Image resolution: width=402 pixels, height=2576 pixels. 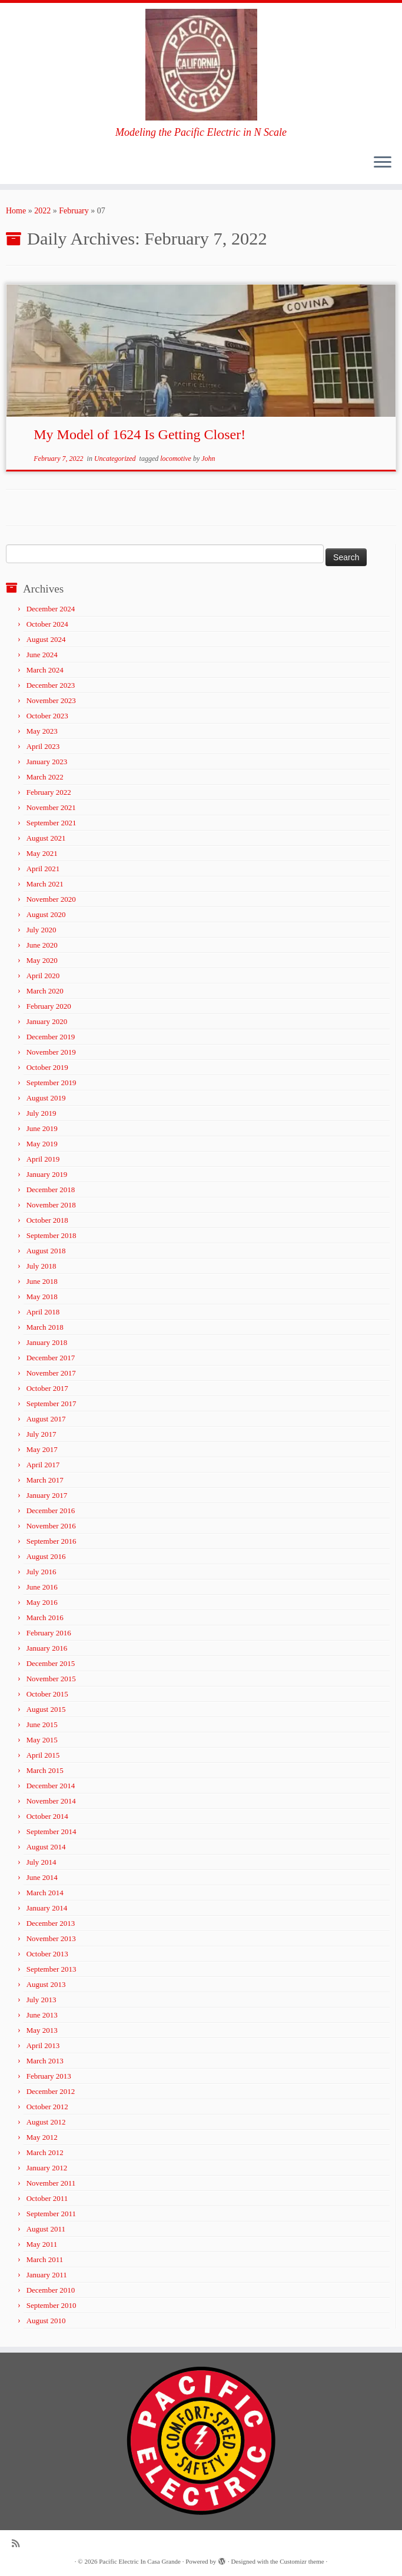 I want to click on May 2020, so click(x=42, y=960).